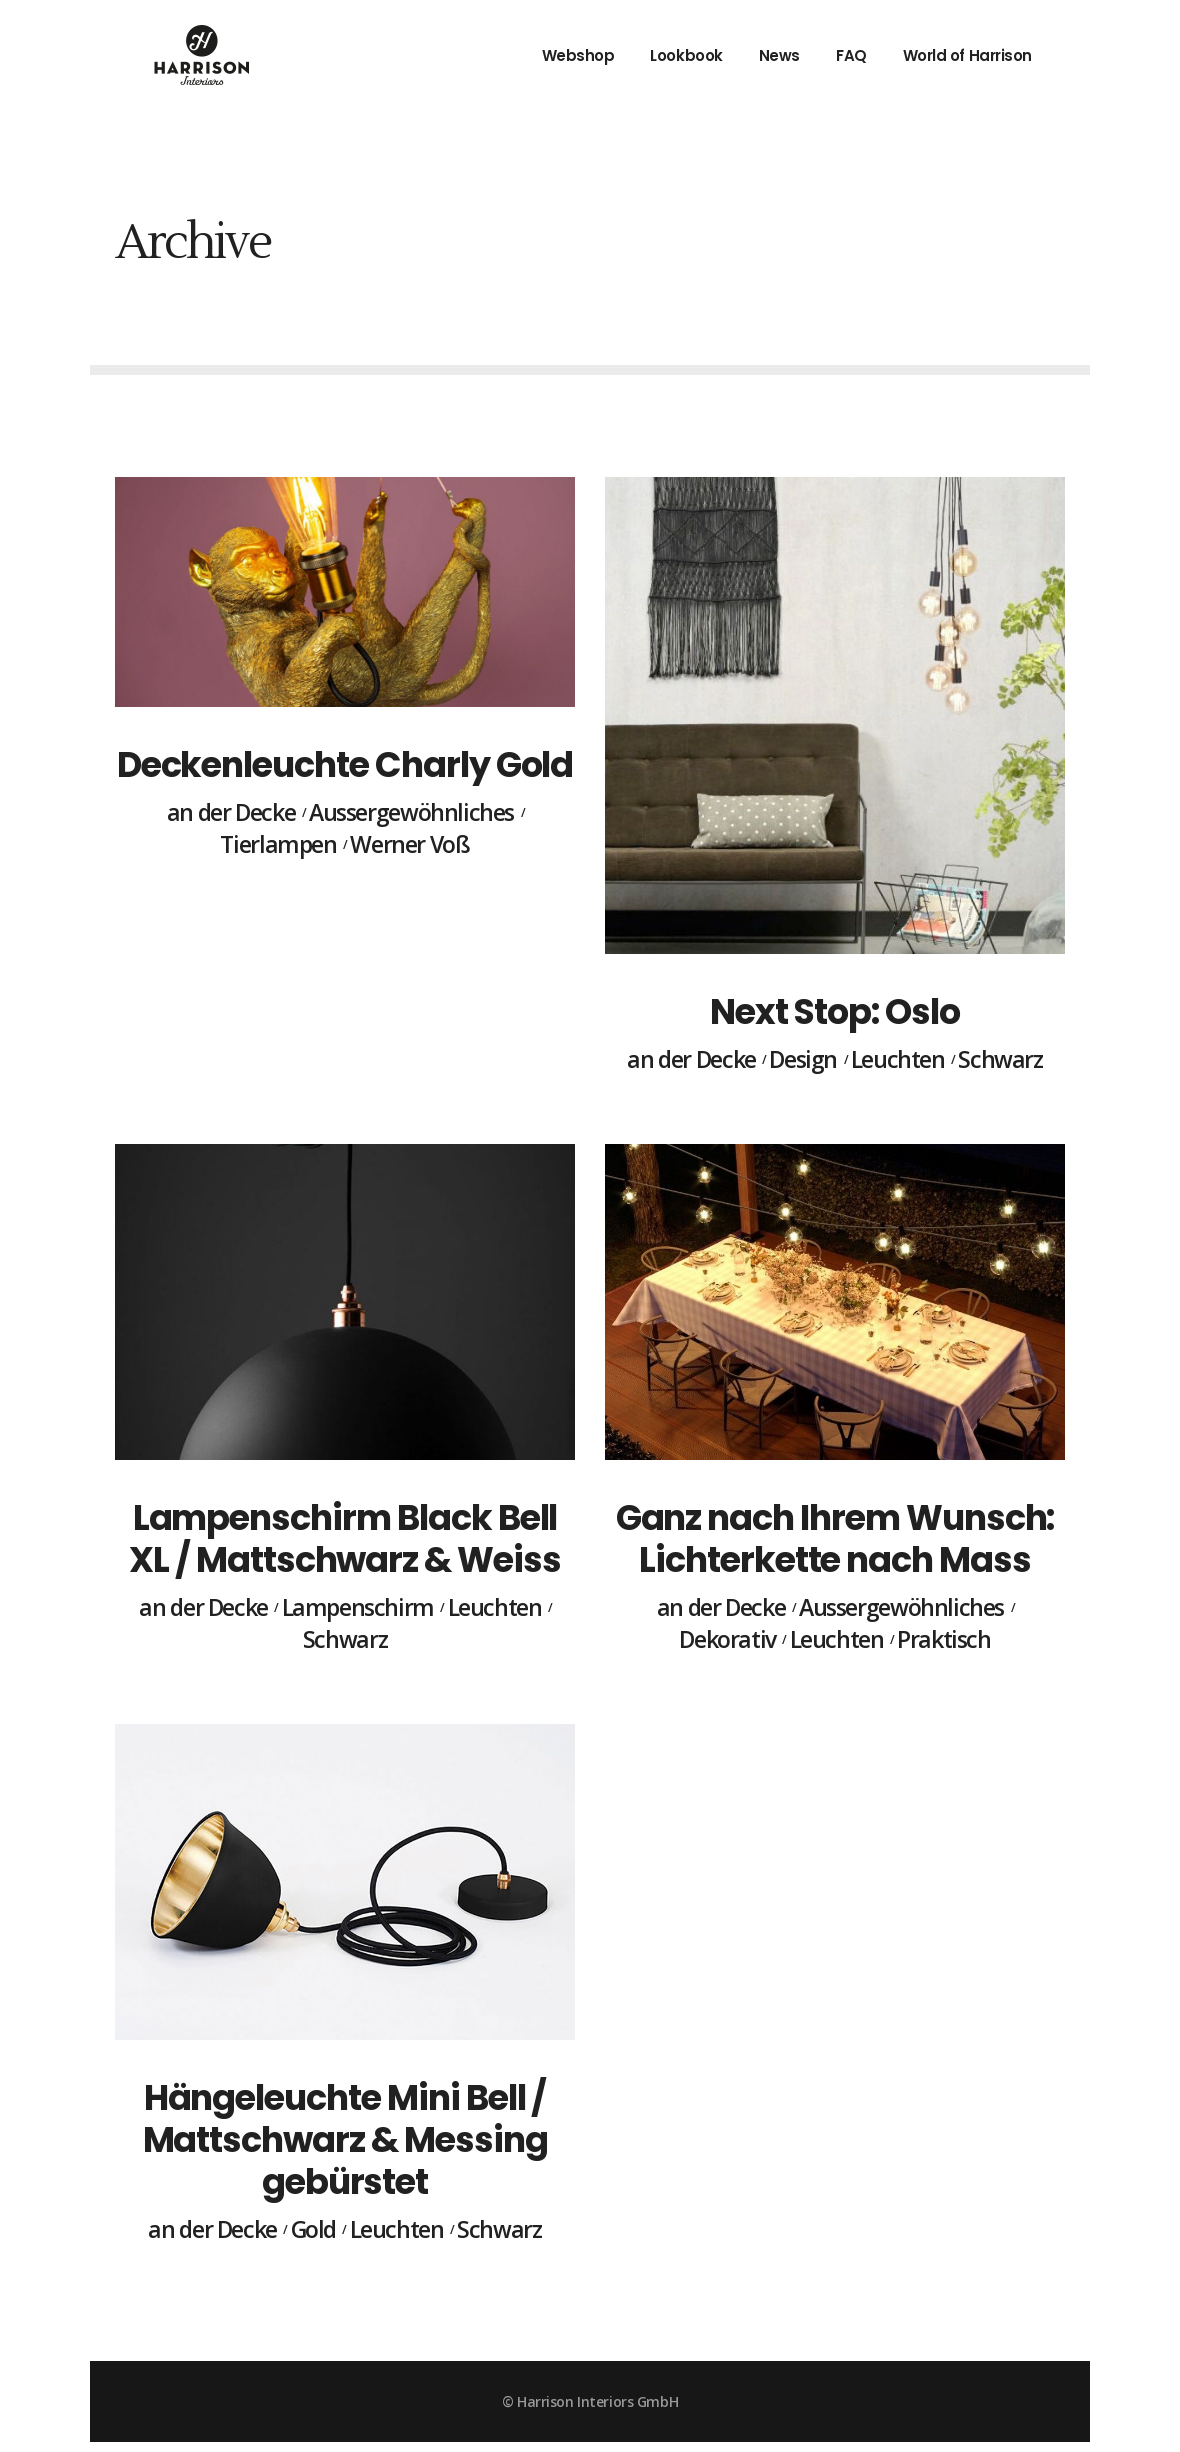 The height and width of the screenshot is (2452, 1180). What do you see at coordinates (358, 1608) in the screenshot?
I see `Lampenschirm` at bounding box center [358, 1608].